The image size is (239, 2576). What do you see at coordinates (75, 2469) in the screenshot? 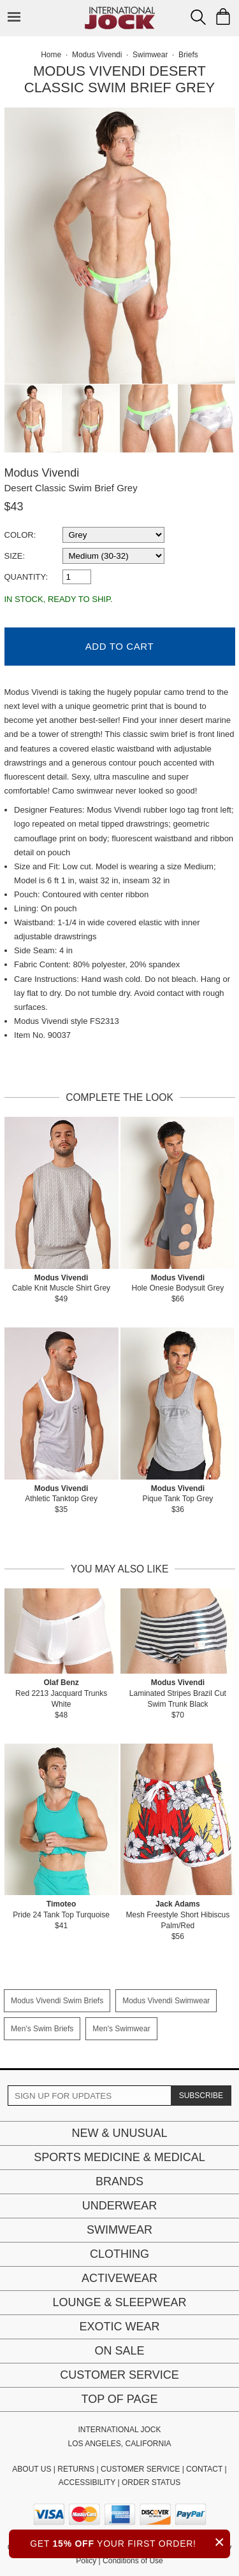
I see `RETURNS` at bounding box center [75, 2469].